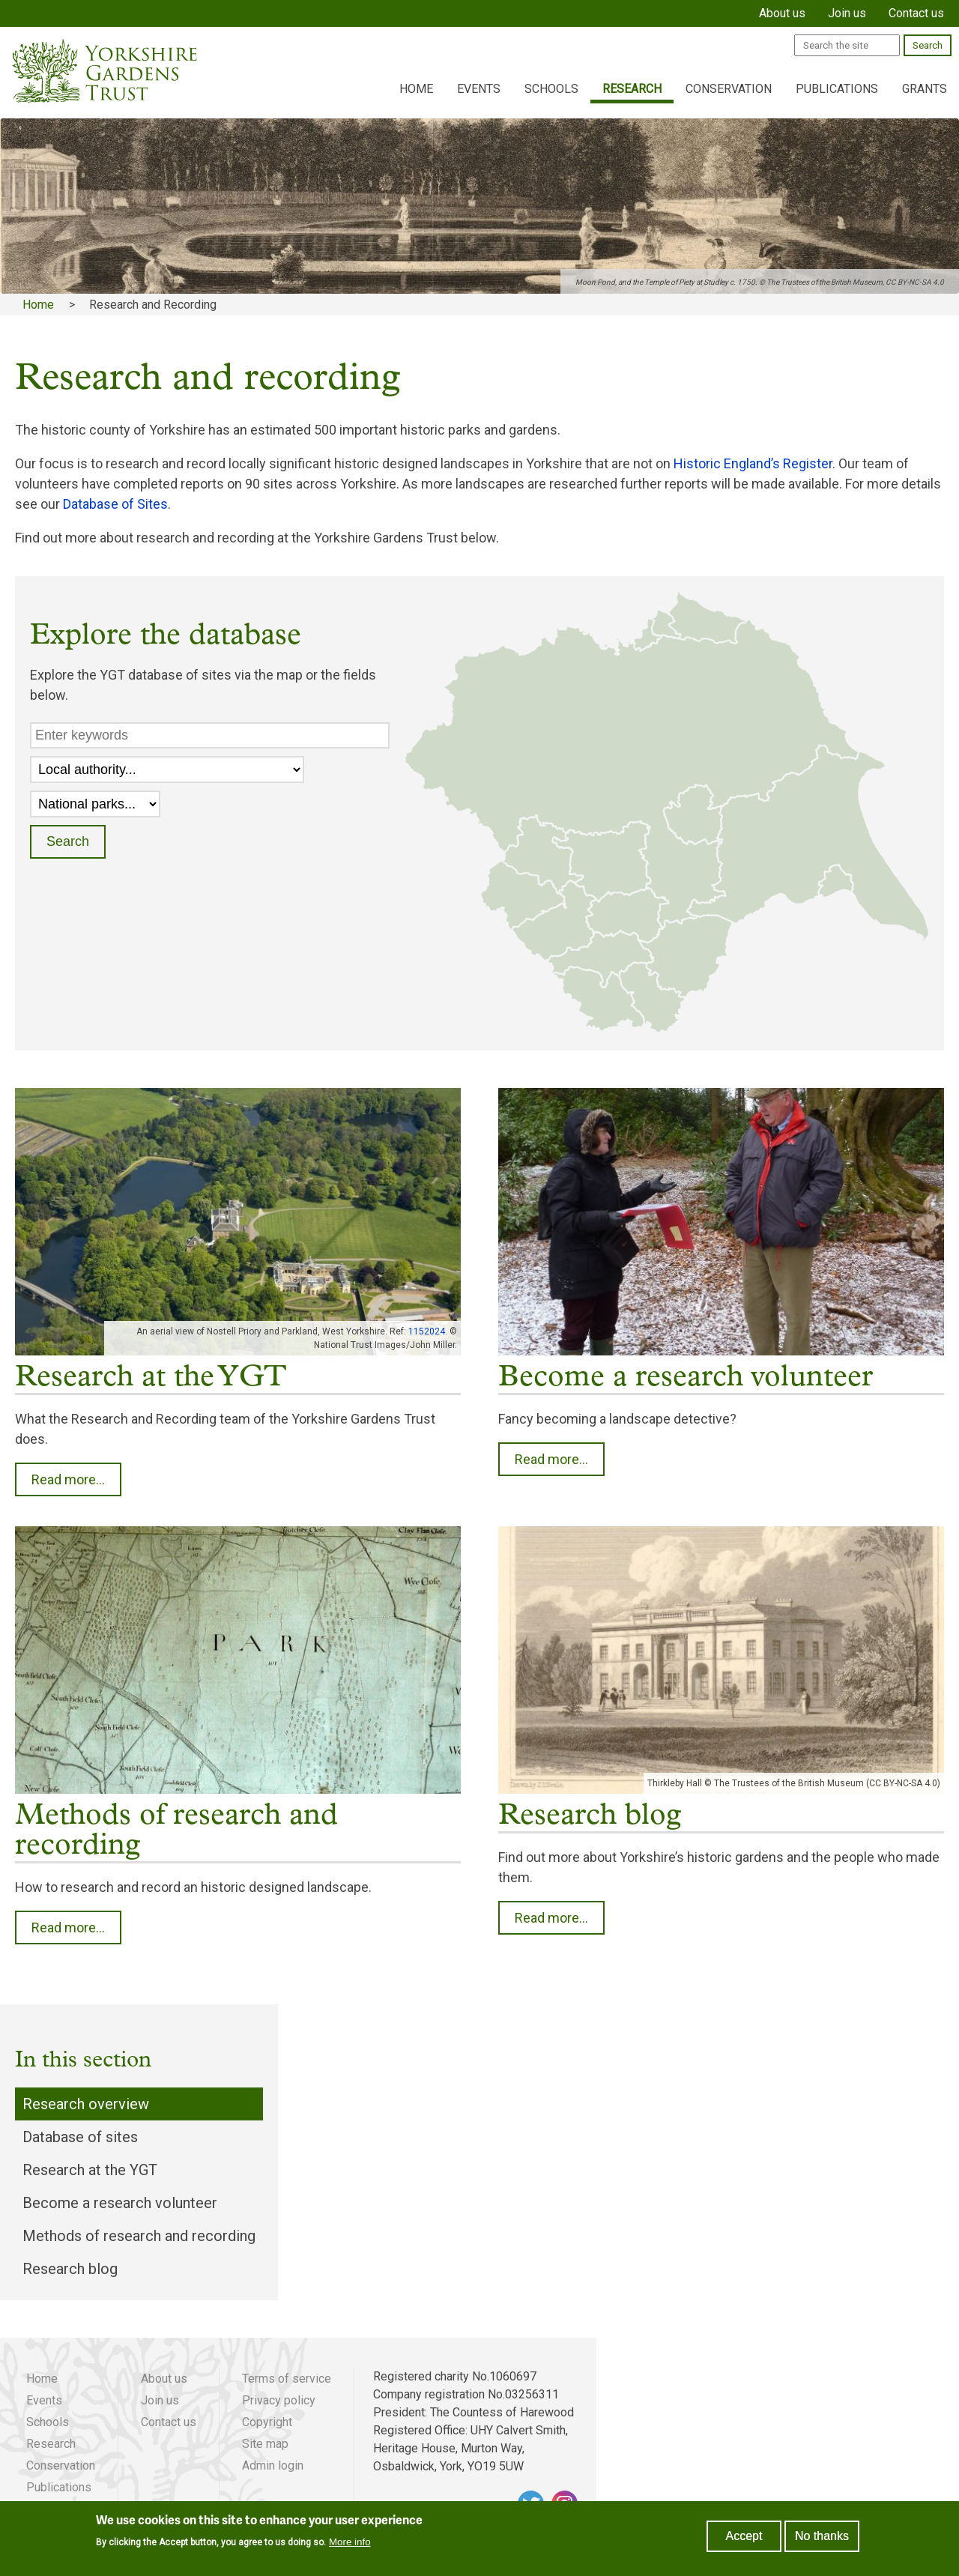  I want to click on About us [menuitem], so click(782, 13).